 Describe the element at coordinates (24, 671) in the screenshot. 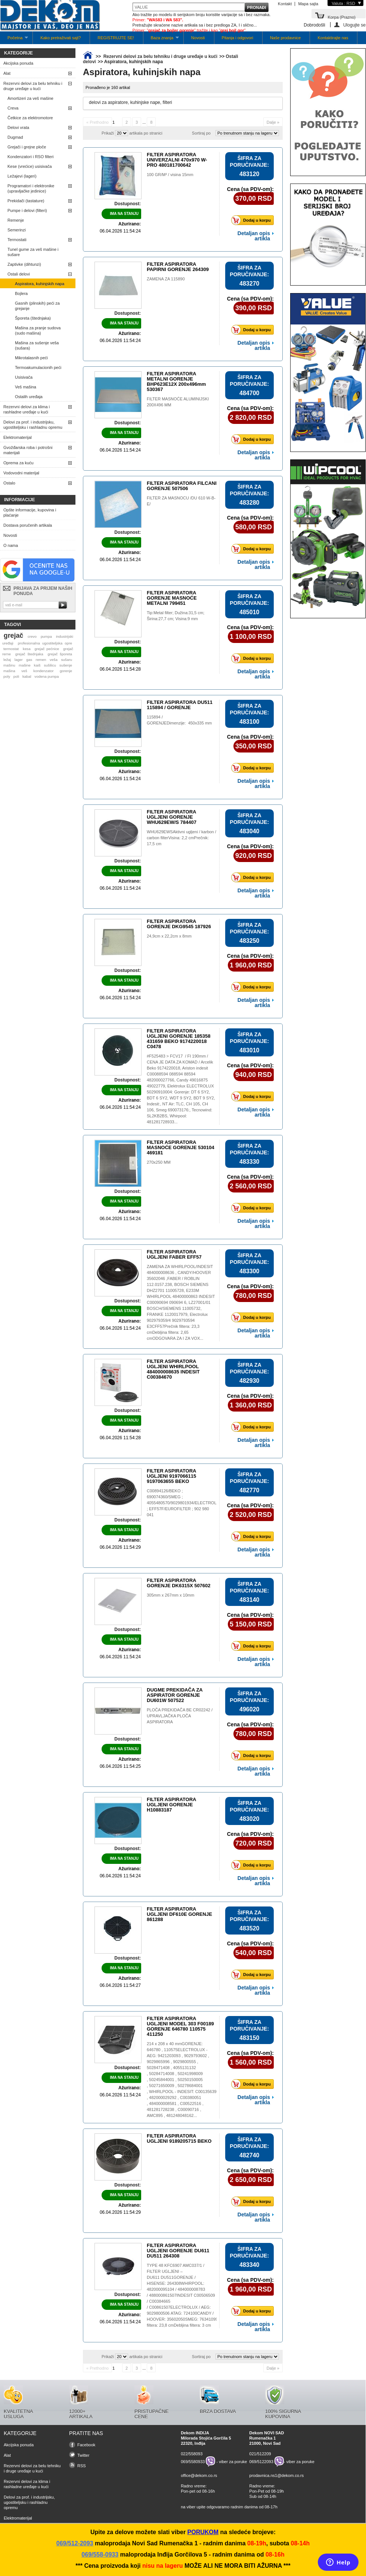

I see `veš` at that location.